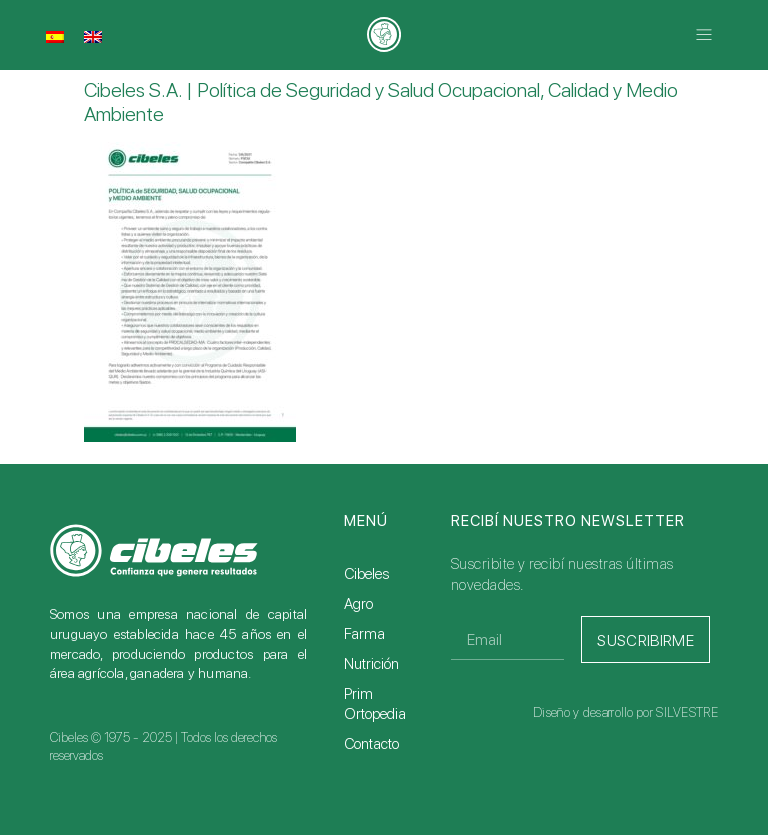  I want to click on Agro, so click(358, 604).